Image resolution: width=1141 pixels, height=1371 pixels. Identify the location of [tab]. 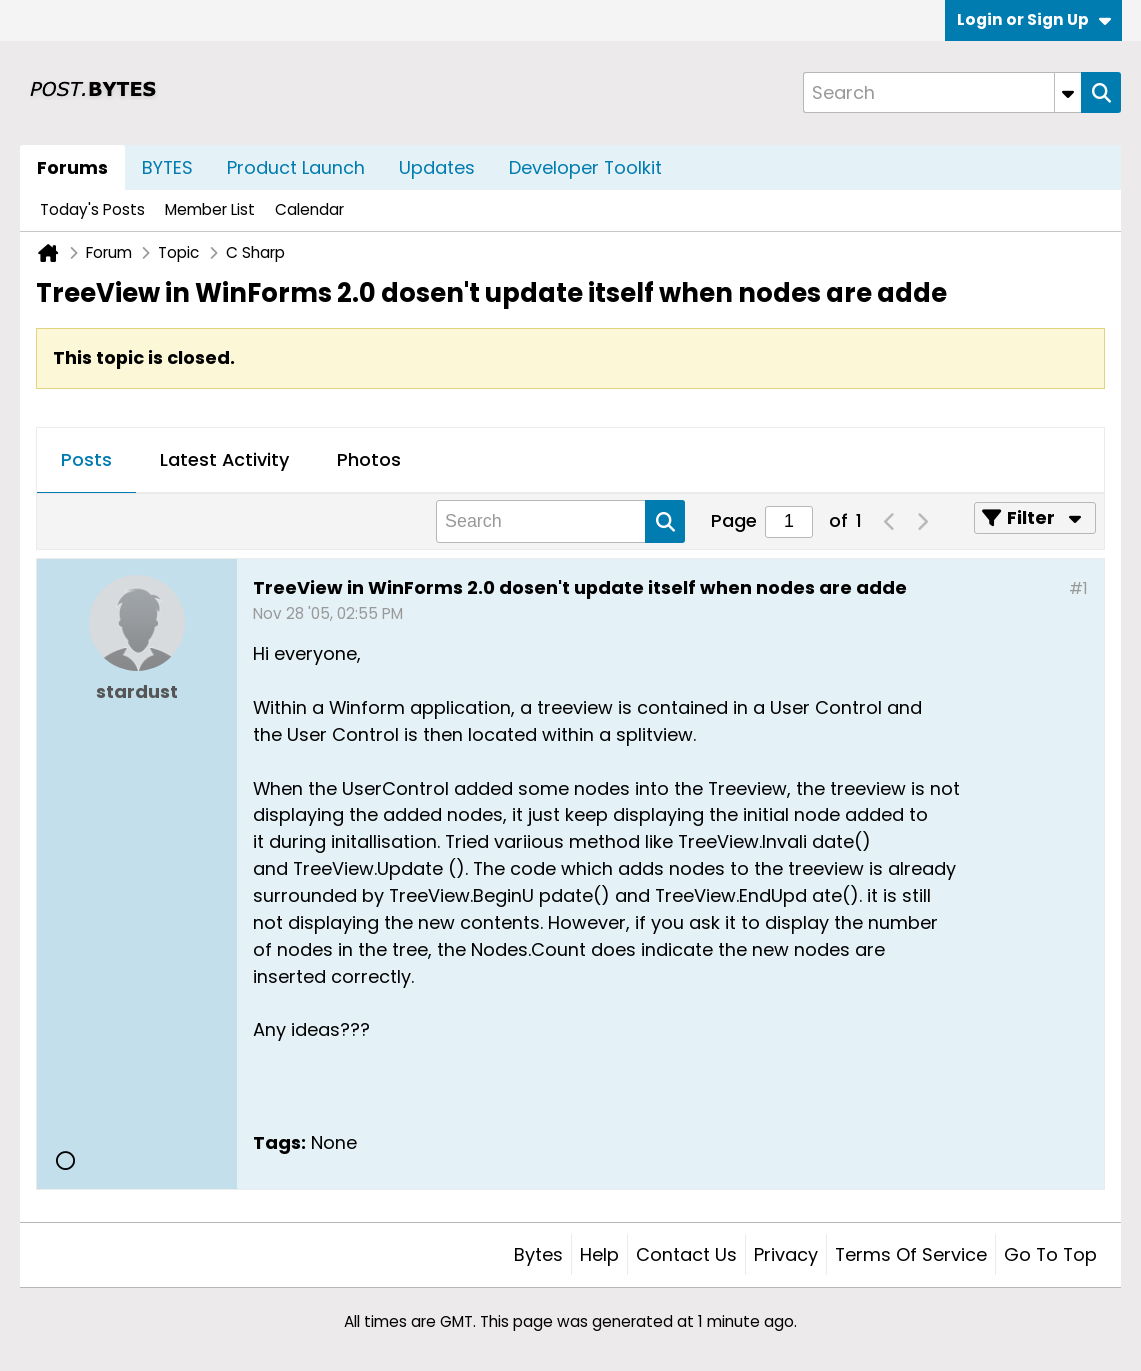
(86, 461).